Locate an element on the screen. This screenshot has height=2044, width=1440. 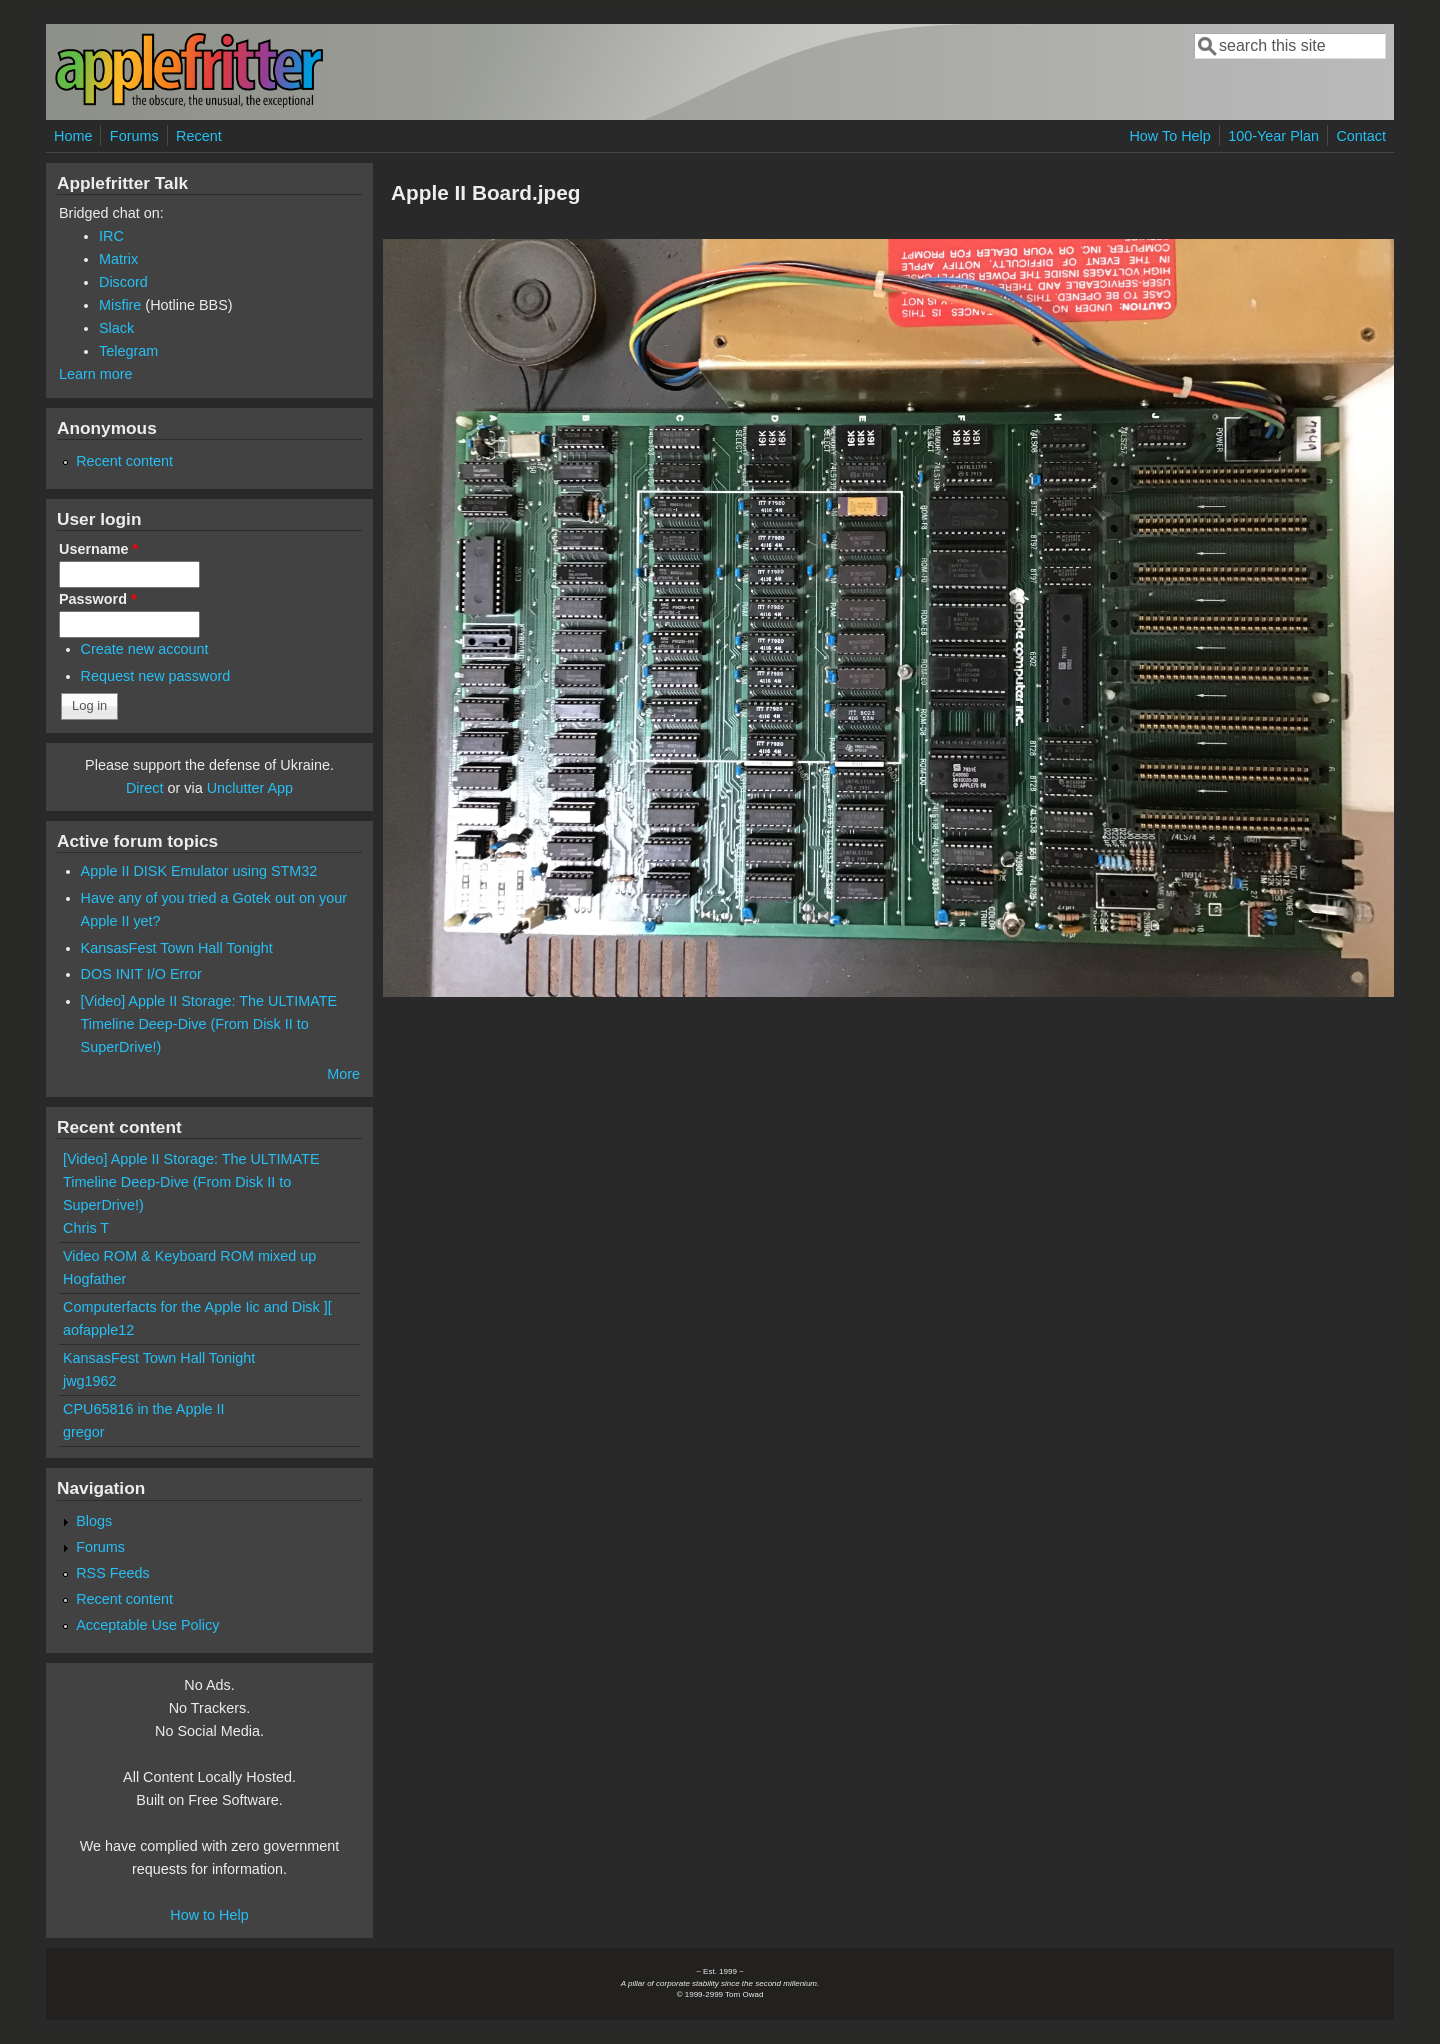
100-Year Plan is located at coordinates (1273, 136).